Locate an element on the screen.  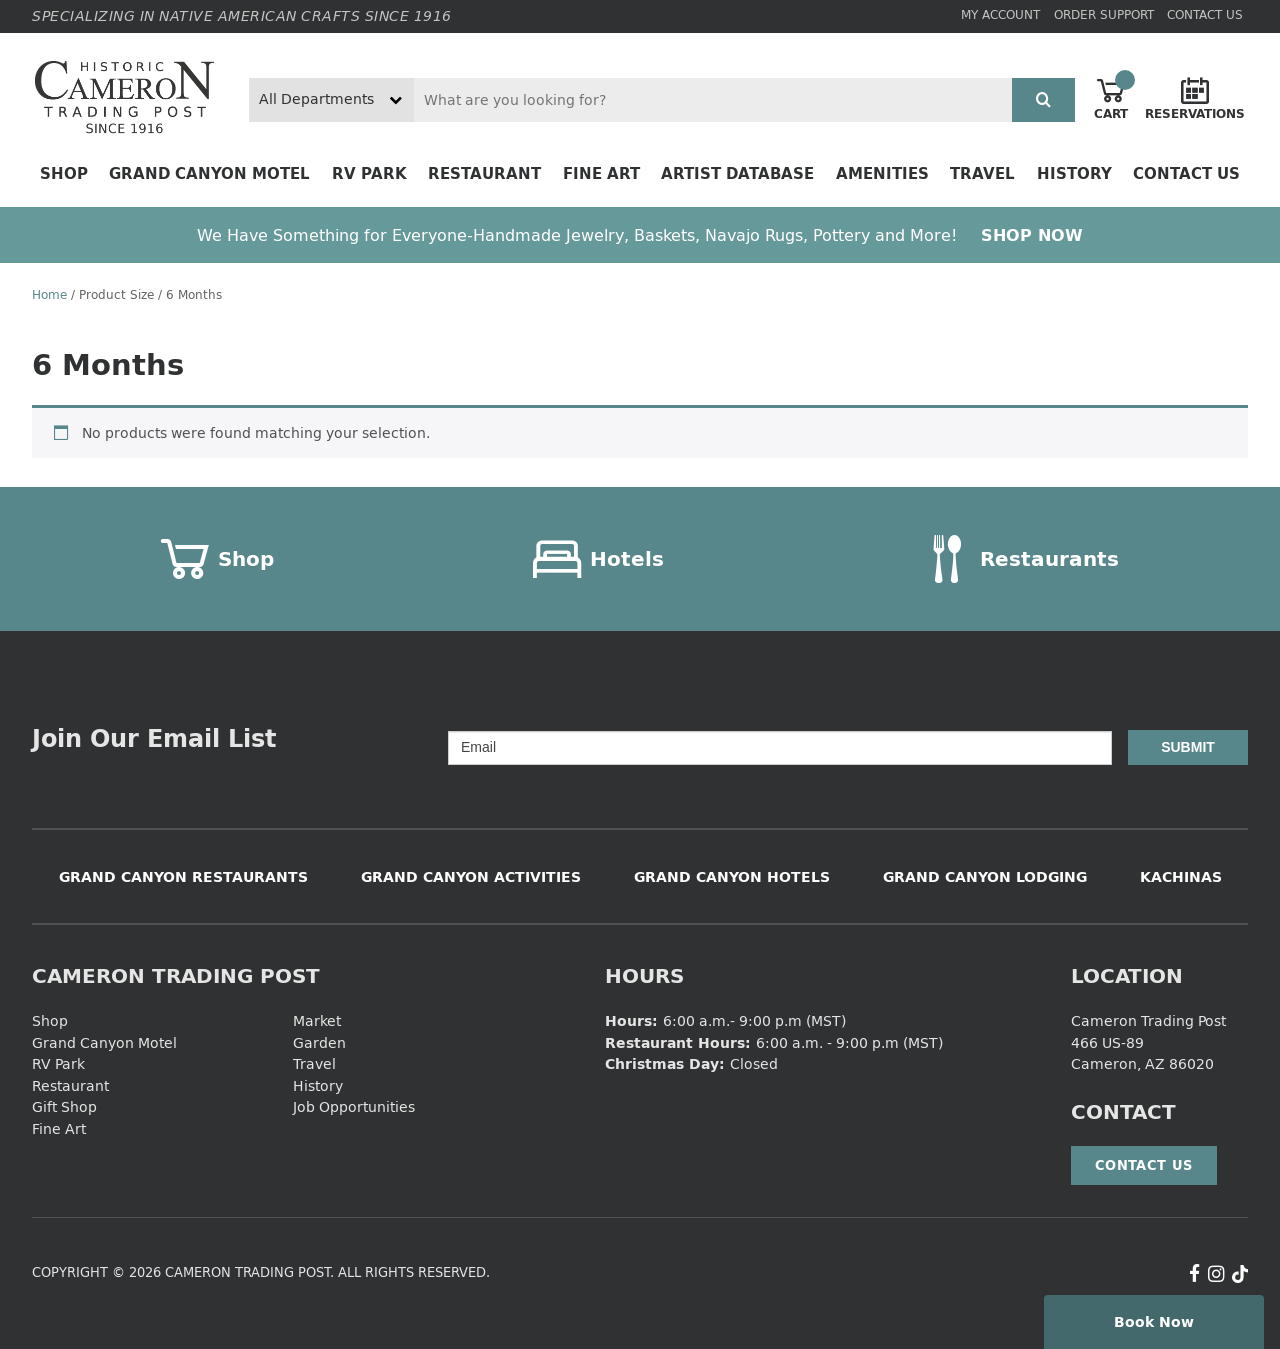
Travel is located at coordinates (982, 173).